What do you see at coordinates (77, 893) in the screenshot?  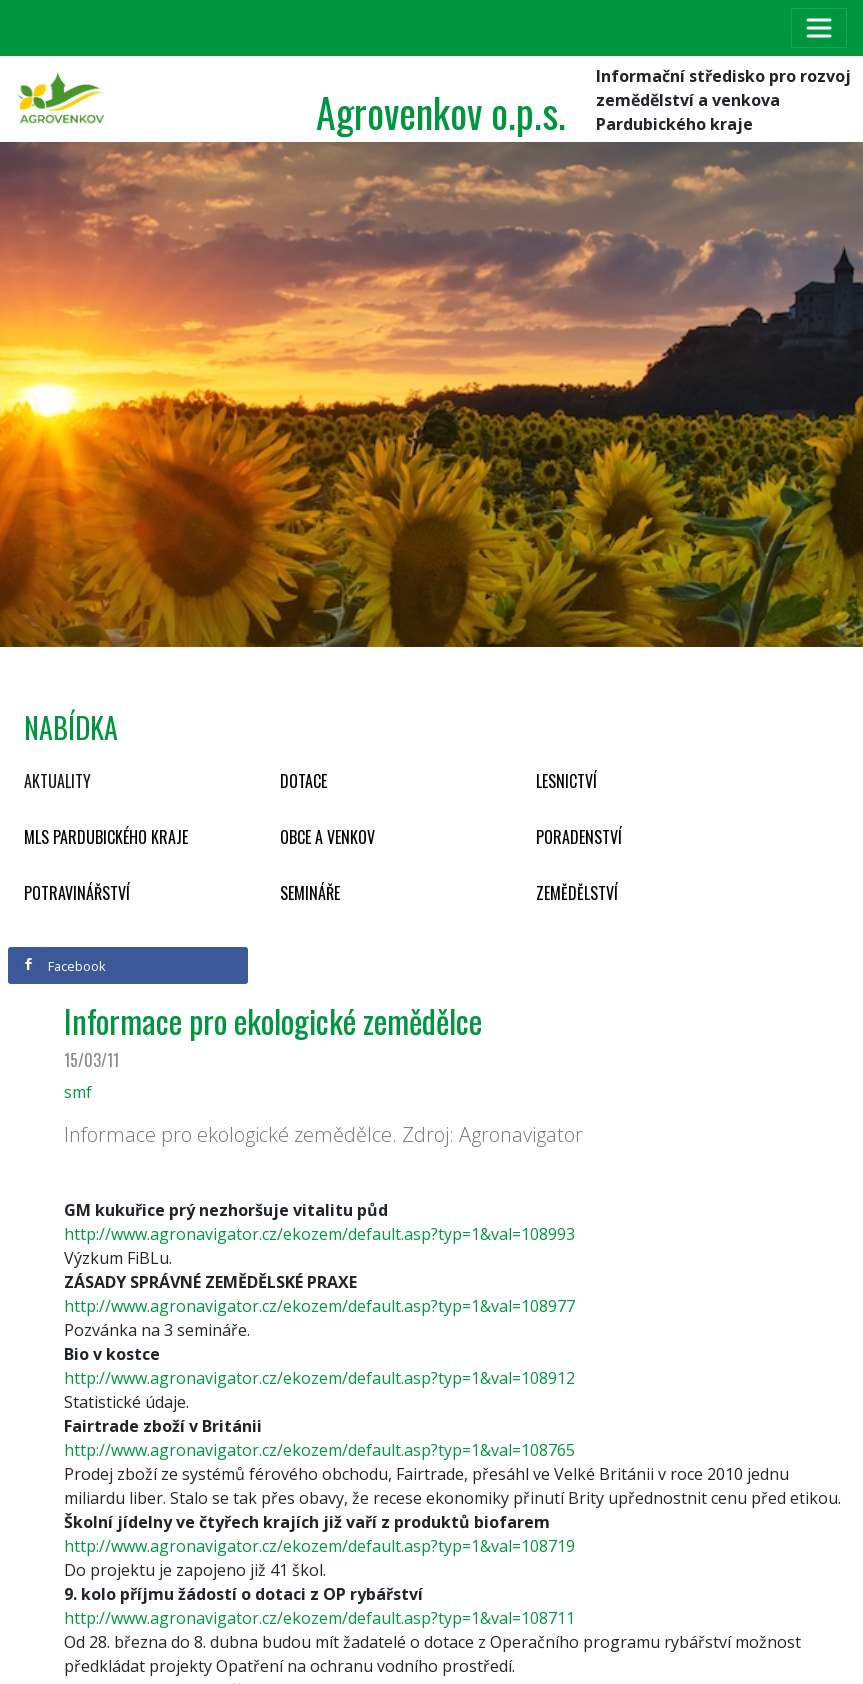 I see `Potravinářství` at bounding box center [77, 893].